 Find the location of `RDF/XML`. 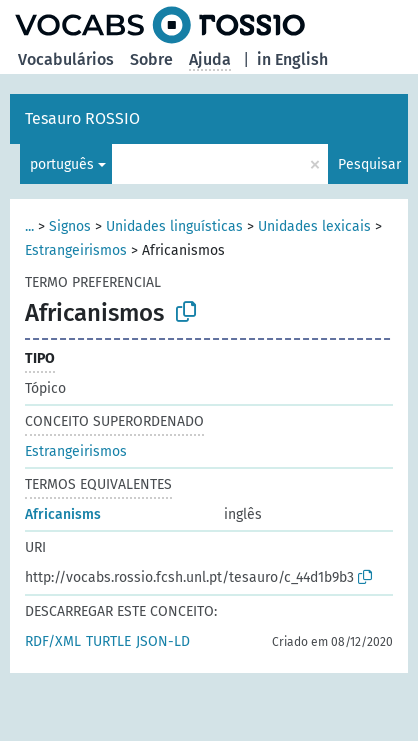

RDF/XML is located at coordinates (53, 641).